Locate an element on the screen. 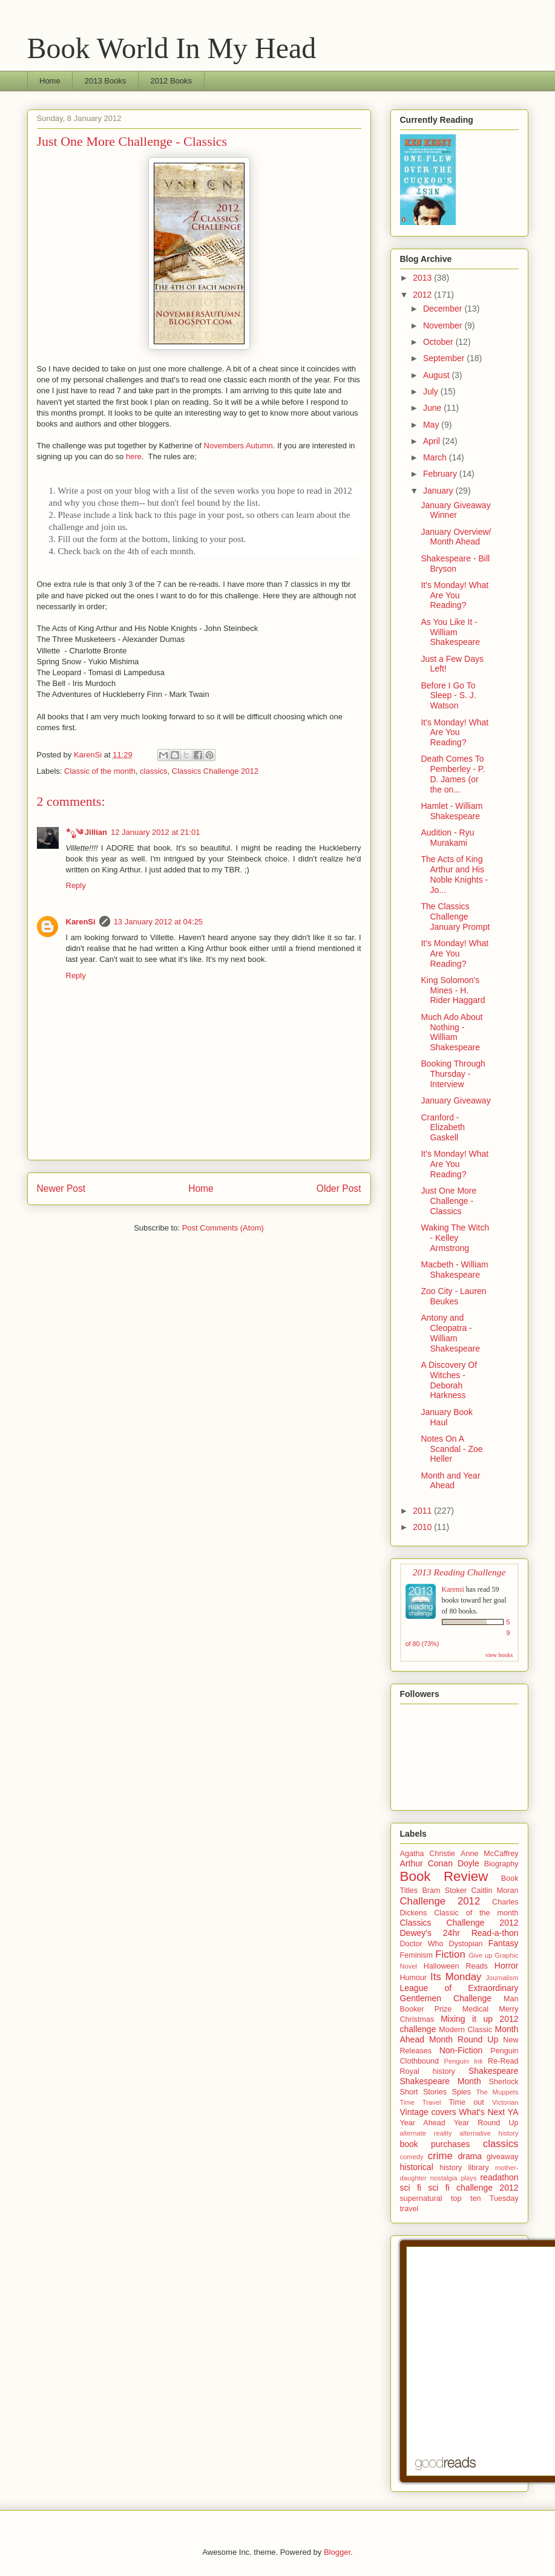 Image resolution: width=555 pixels, height=2576 pixels. drama is located at coordinates (470, 2156).